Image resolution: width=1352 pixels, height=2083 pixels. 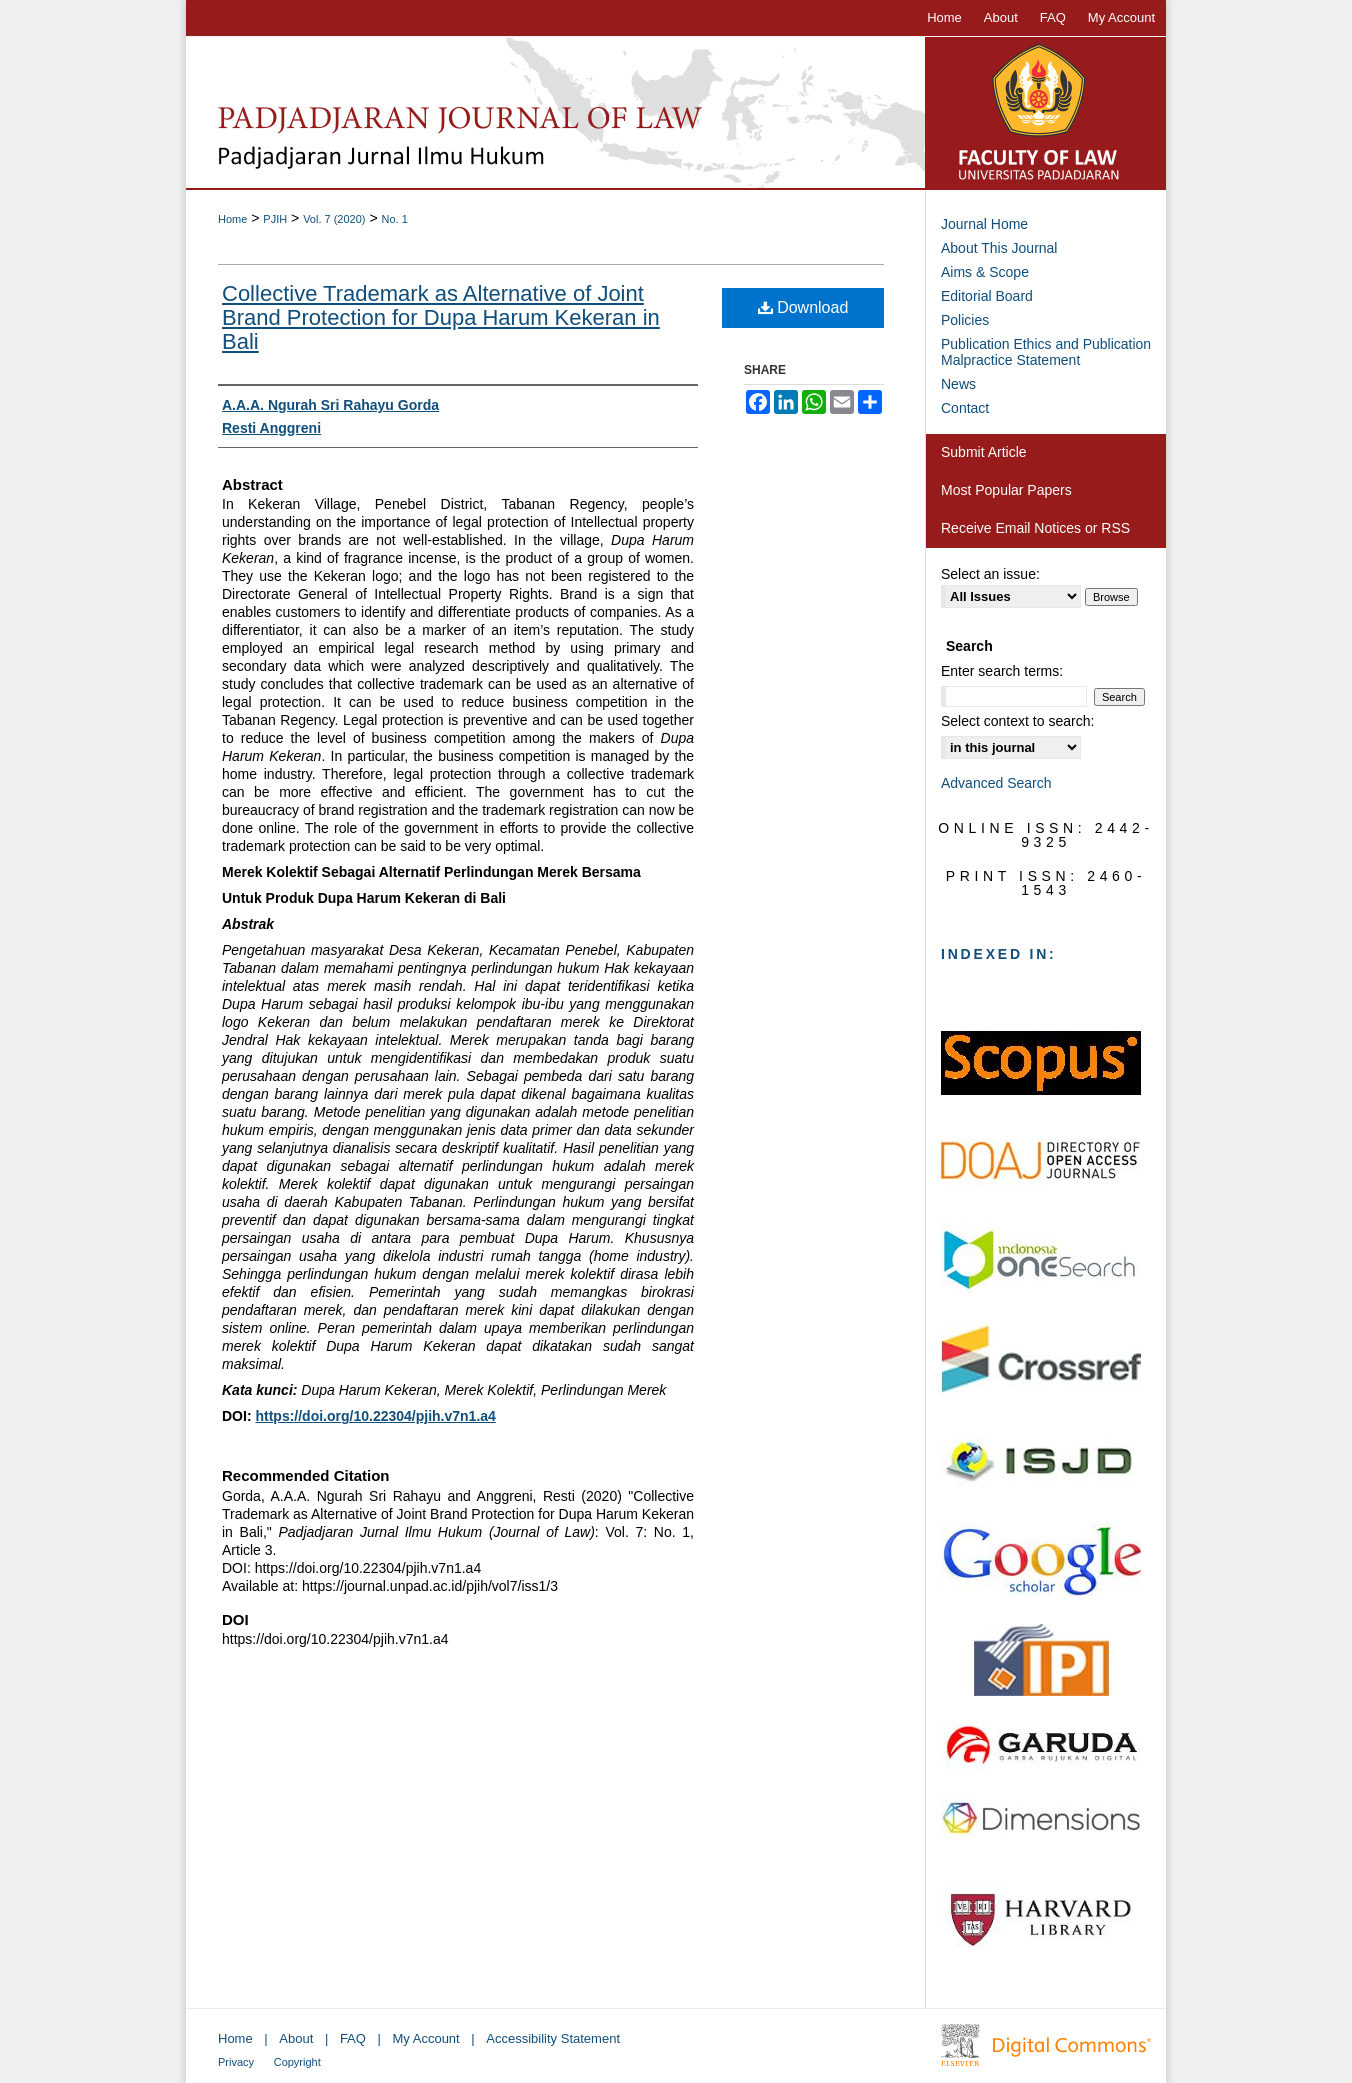 I want to click on Enter search terms:, so click(x=1002, y=671).